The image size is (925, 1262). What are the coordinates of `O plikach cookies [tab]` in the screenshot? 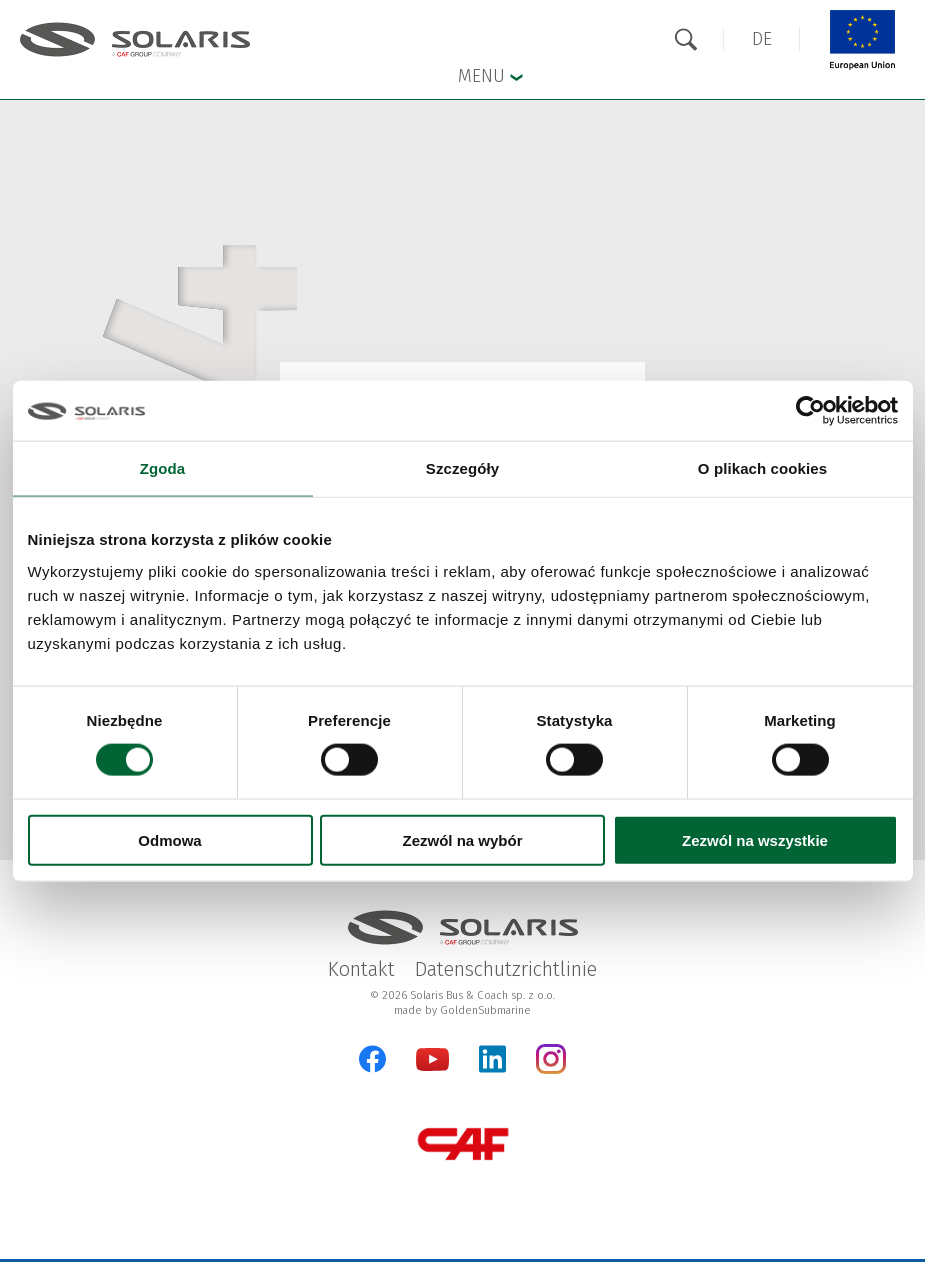 It's located at (762, 468).